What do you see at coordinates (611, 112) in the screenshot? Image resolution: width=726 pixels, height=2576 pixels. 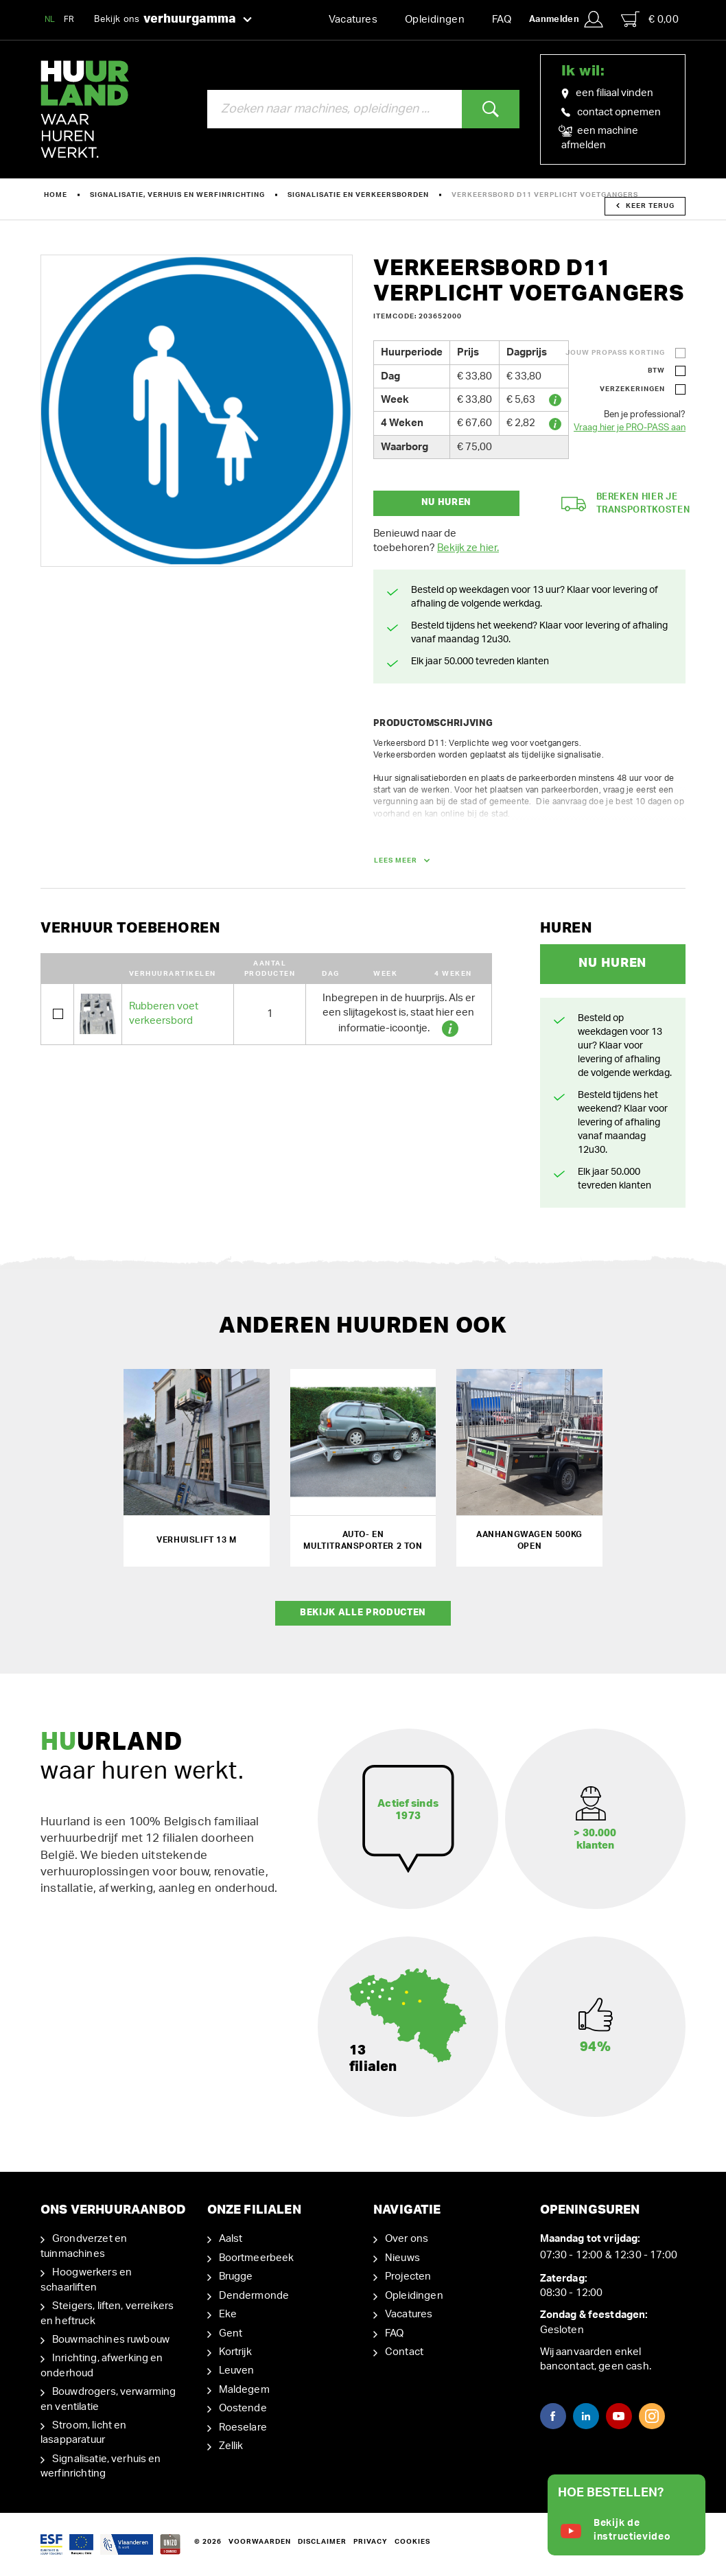 I see `contact opnemen` at bounding box center [611, 112].